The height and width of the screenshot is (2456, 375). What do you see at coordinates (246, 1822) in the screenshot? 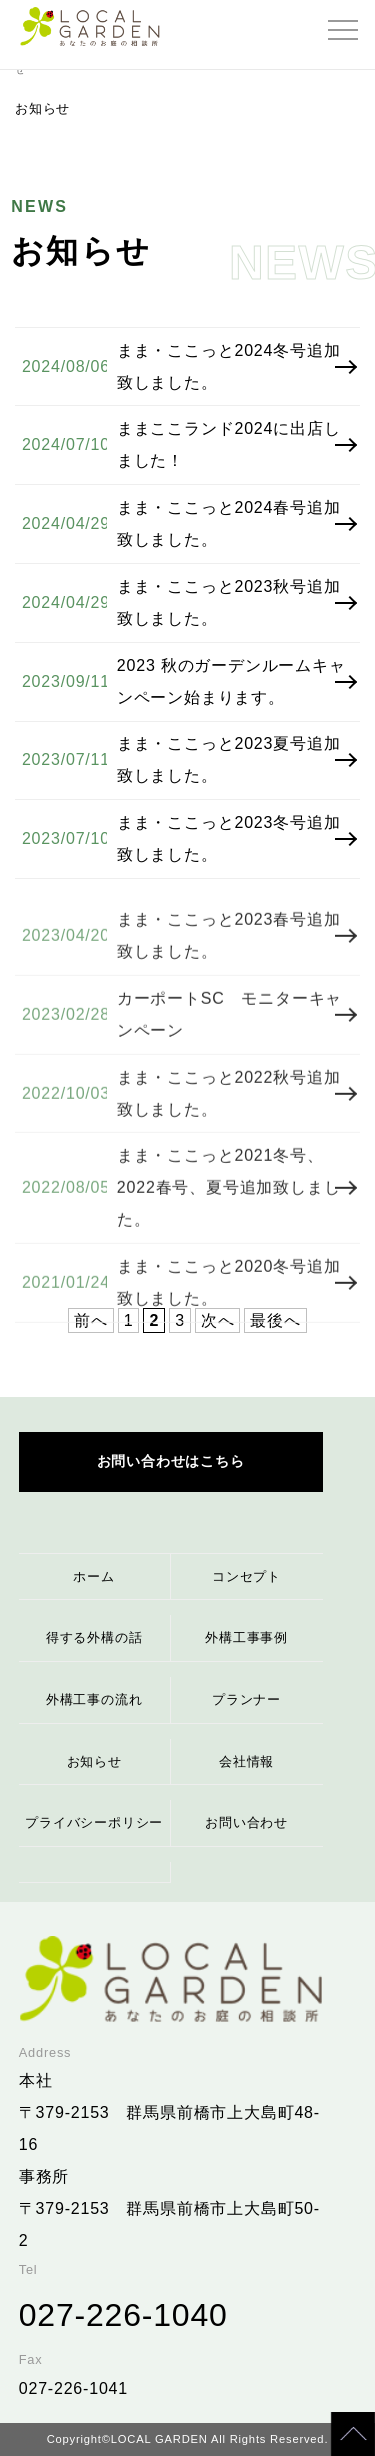
I see `お問い合わせ` at bounding box center [246, 1822].